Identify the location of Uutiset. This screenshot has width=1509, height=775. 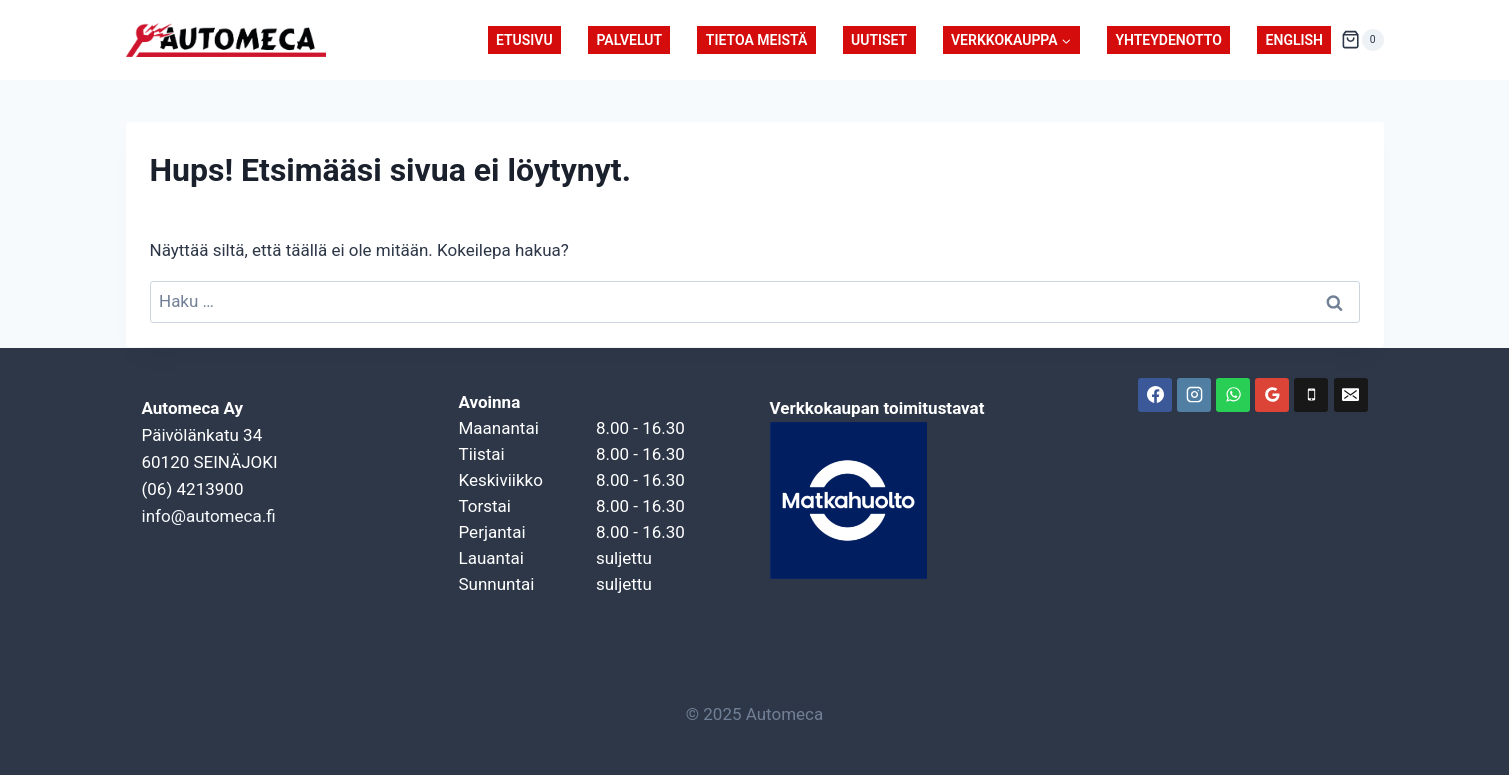
(879, 40).